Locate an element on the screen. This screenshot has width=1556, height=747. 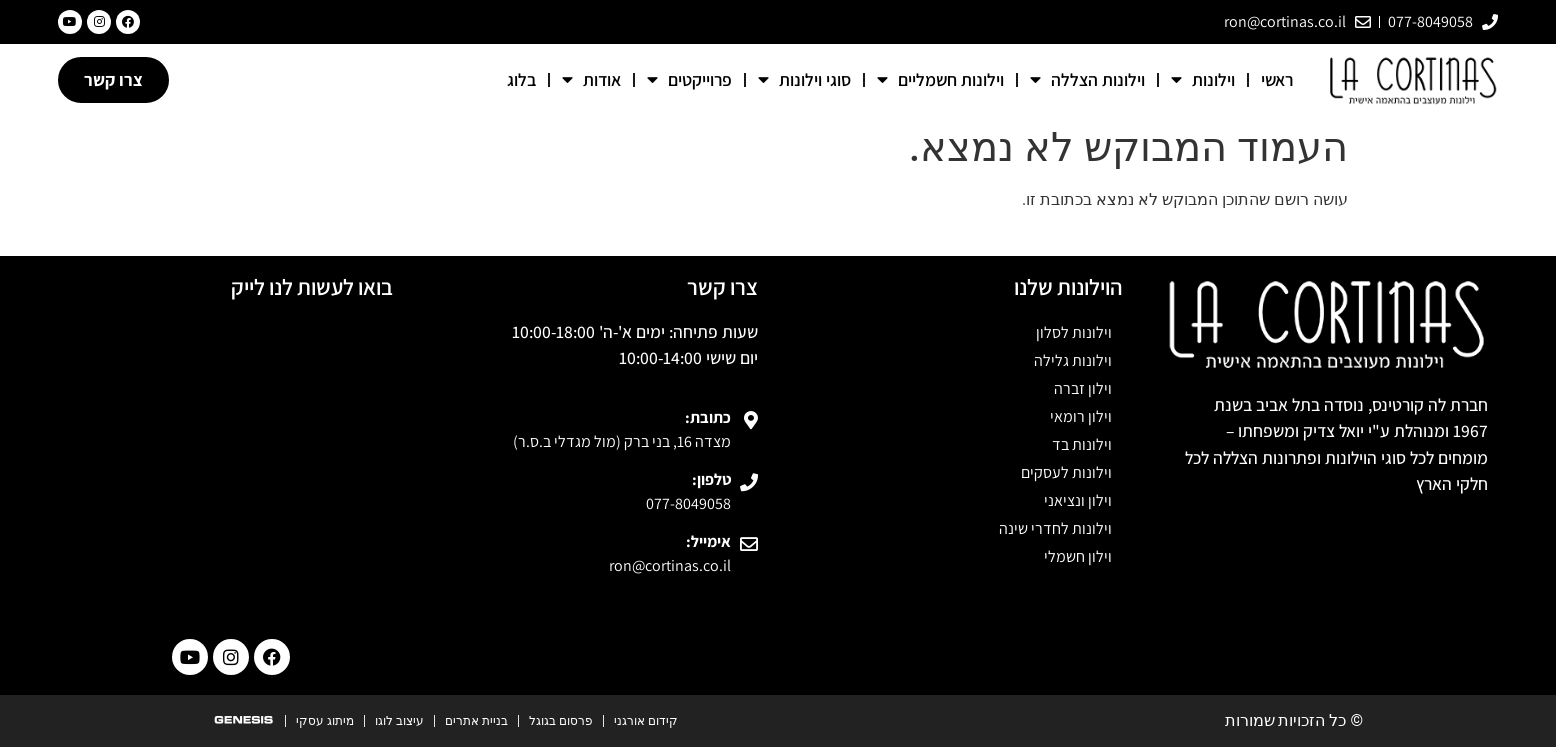
וילונות לחדרי שינה is located at coordinates (1055, 528).